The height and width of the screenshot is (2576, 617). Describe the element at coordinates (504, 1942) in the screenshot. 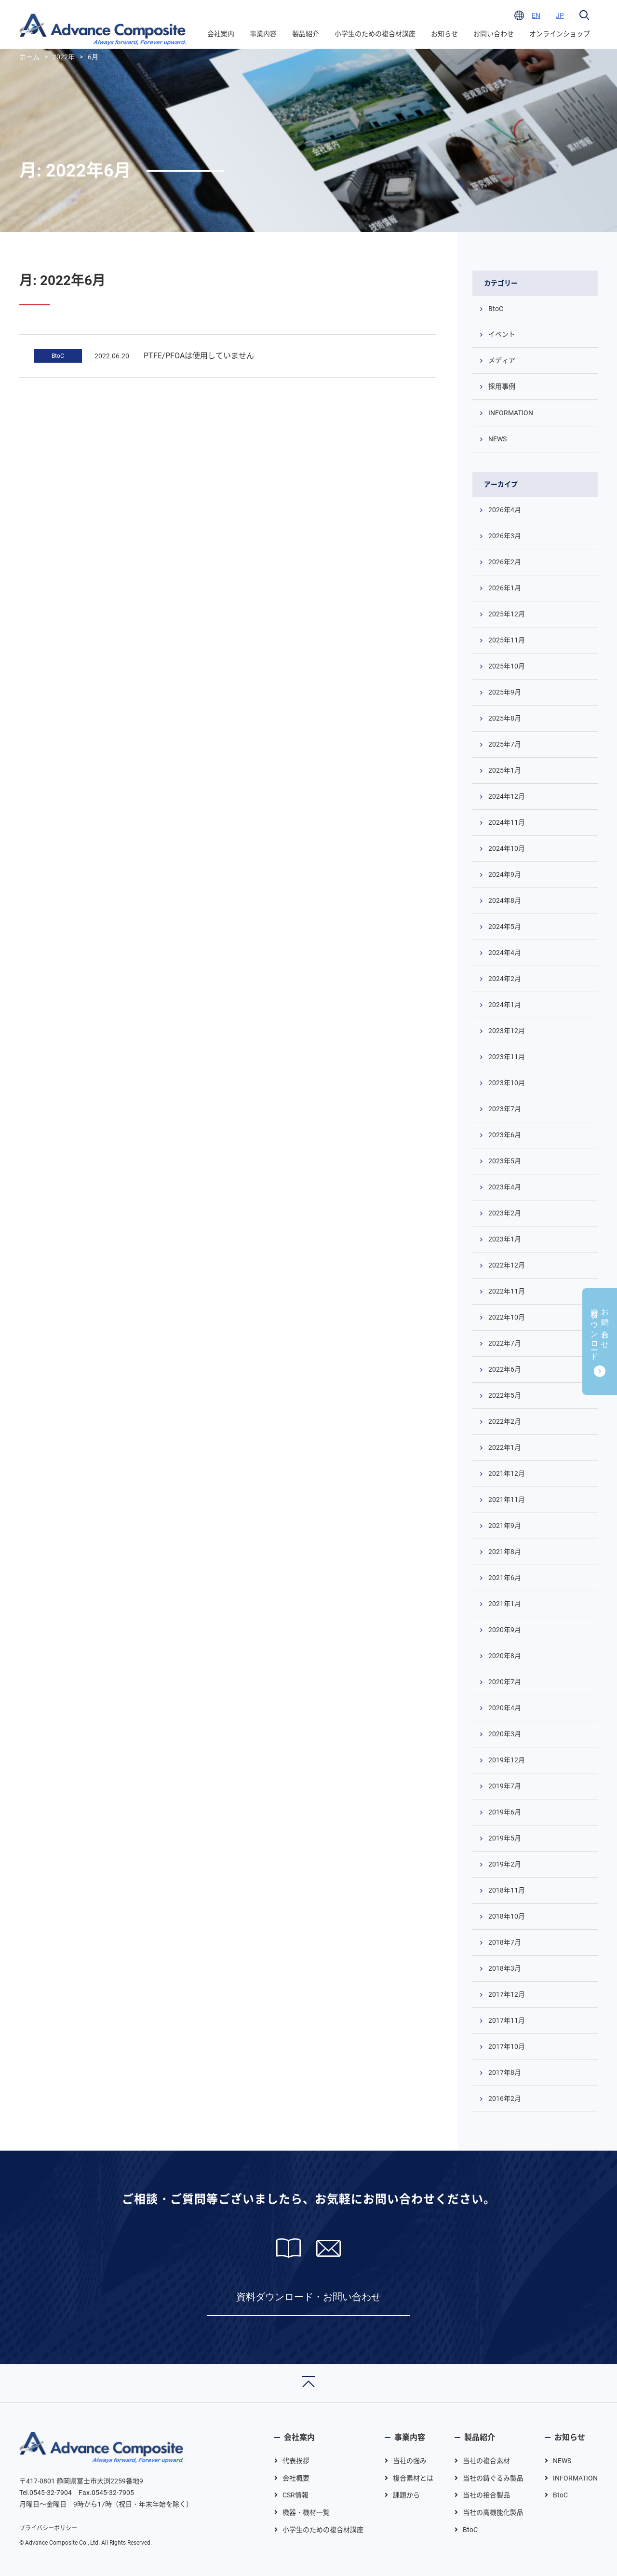

I see `2018年7月` at that location.